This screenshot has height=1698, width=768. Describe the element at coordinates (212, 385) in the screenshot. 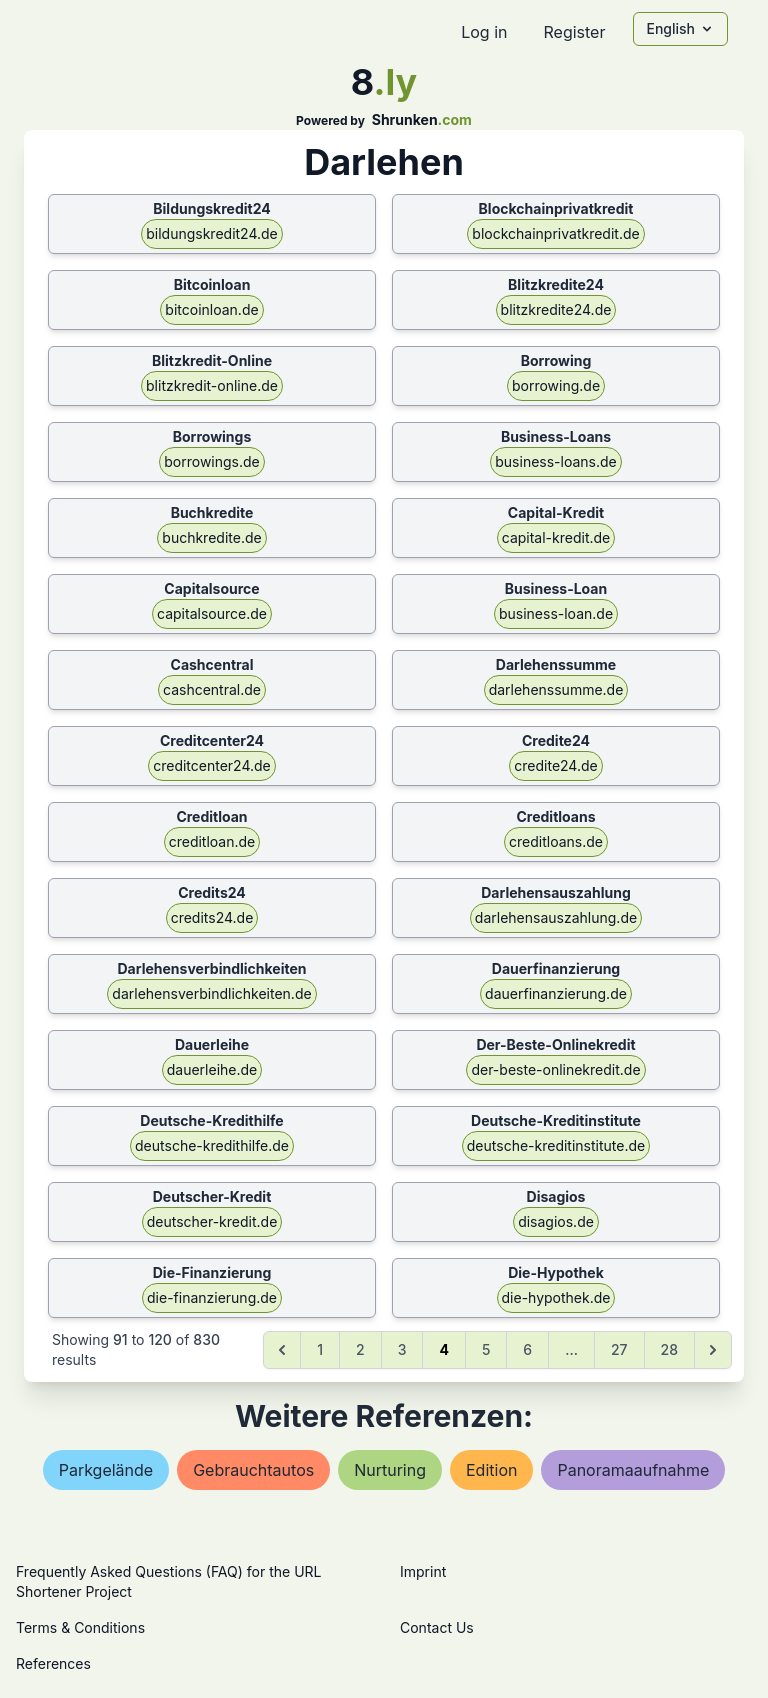

I see `blitzkredit-online.de` at that location.